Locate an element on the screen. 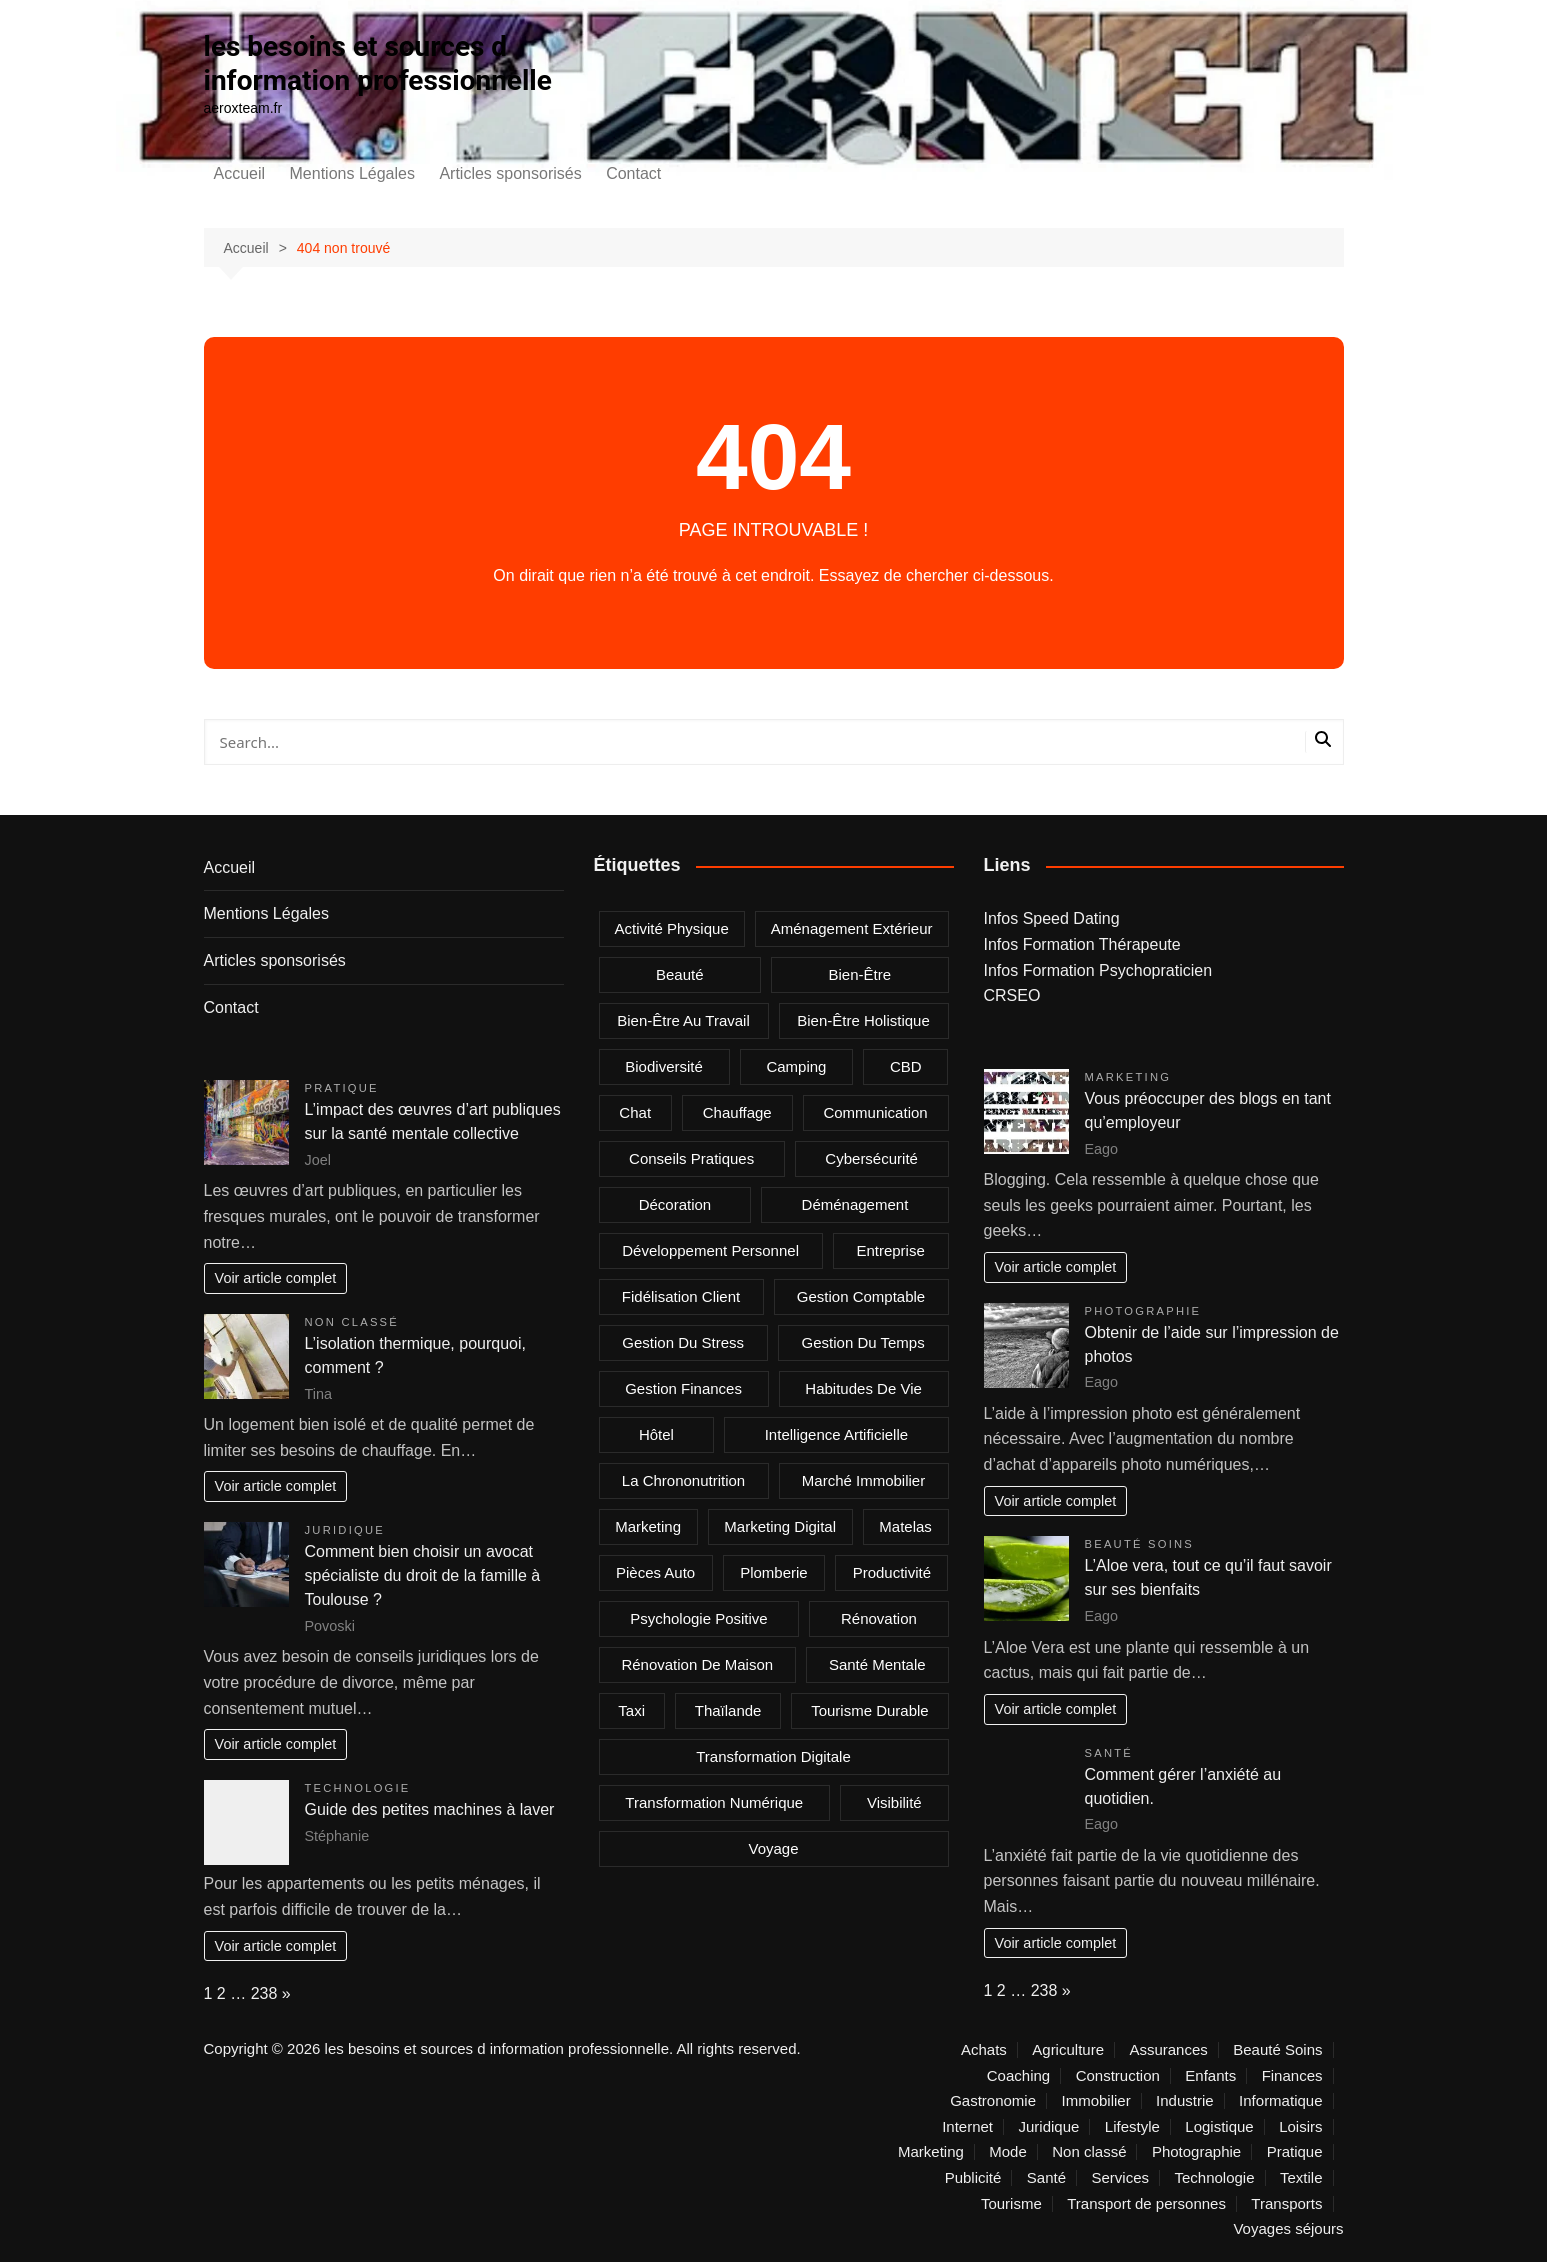 The width and height of the screenshot is (1547, 2262). Loisirs is located at coordinates (1300, 2127).